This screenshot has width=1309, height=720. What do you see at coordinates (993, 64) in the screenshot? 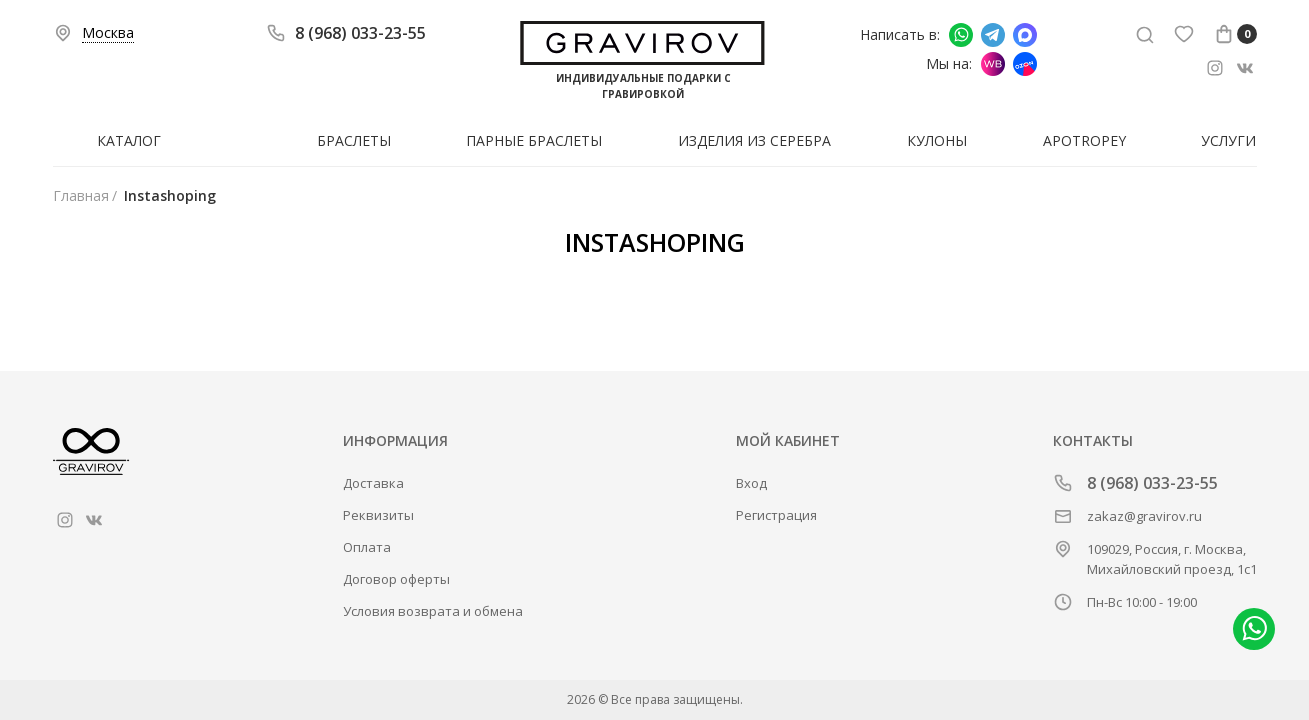
I see `Мы на Wildberries` at bounding box center [993, 64].